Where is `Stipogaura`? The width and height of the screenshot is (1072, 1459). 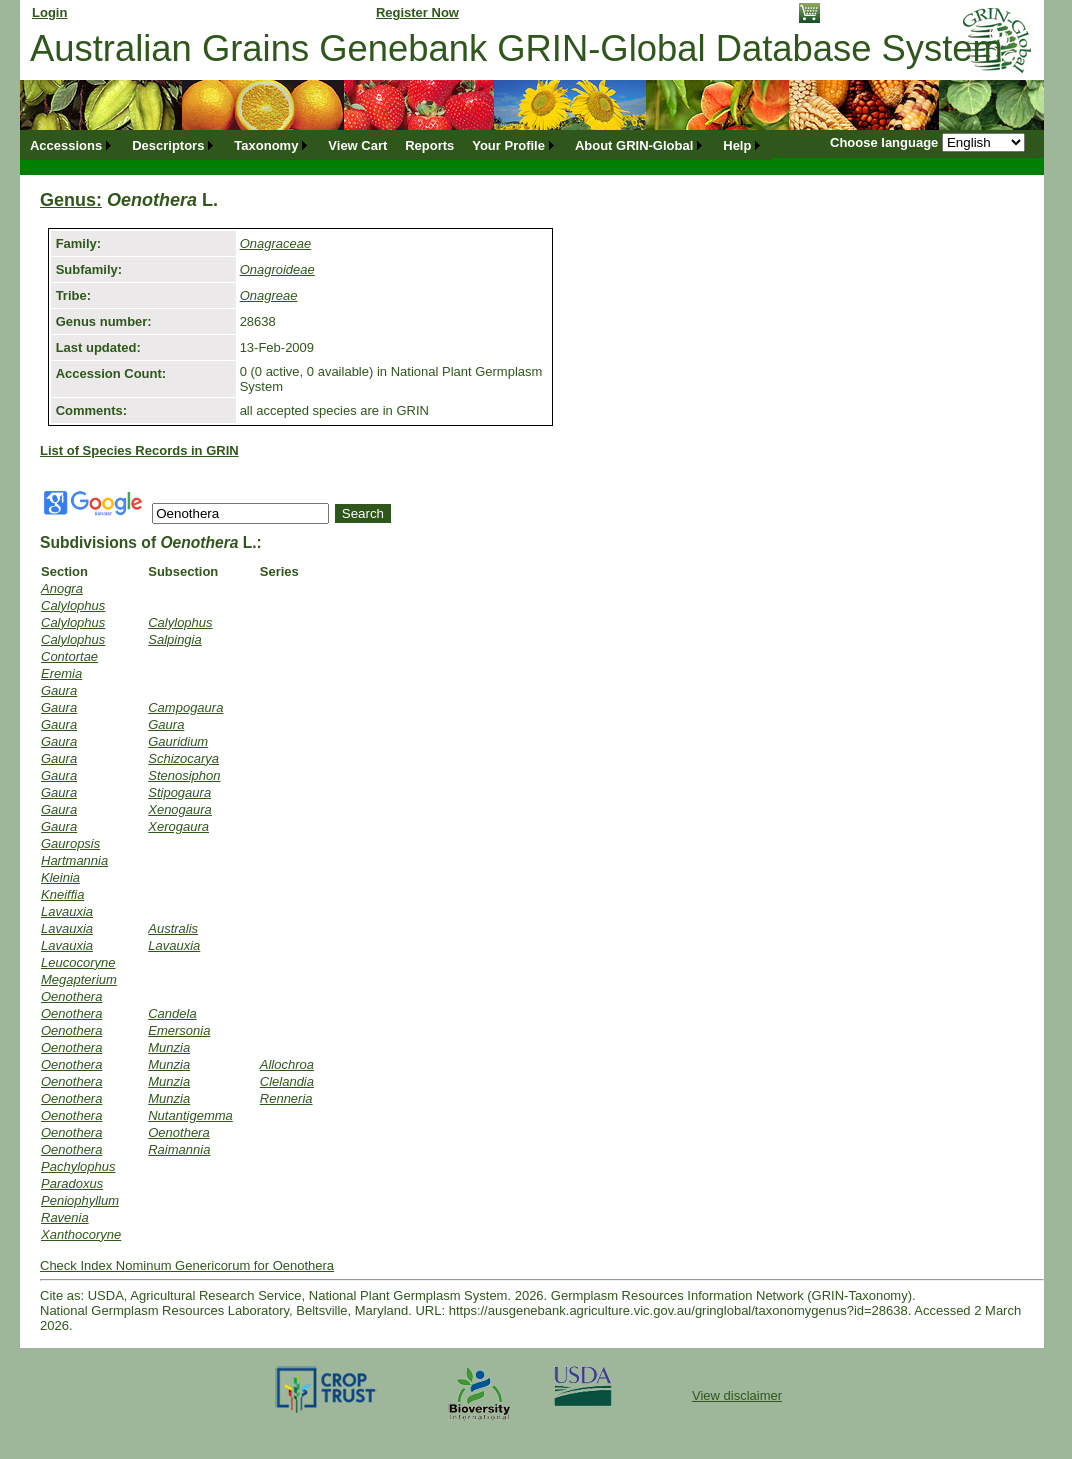
Stipogaura is located at coordinates (179, 792).